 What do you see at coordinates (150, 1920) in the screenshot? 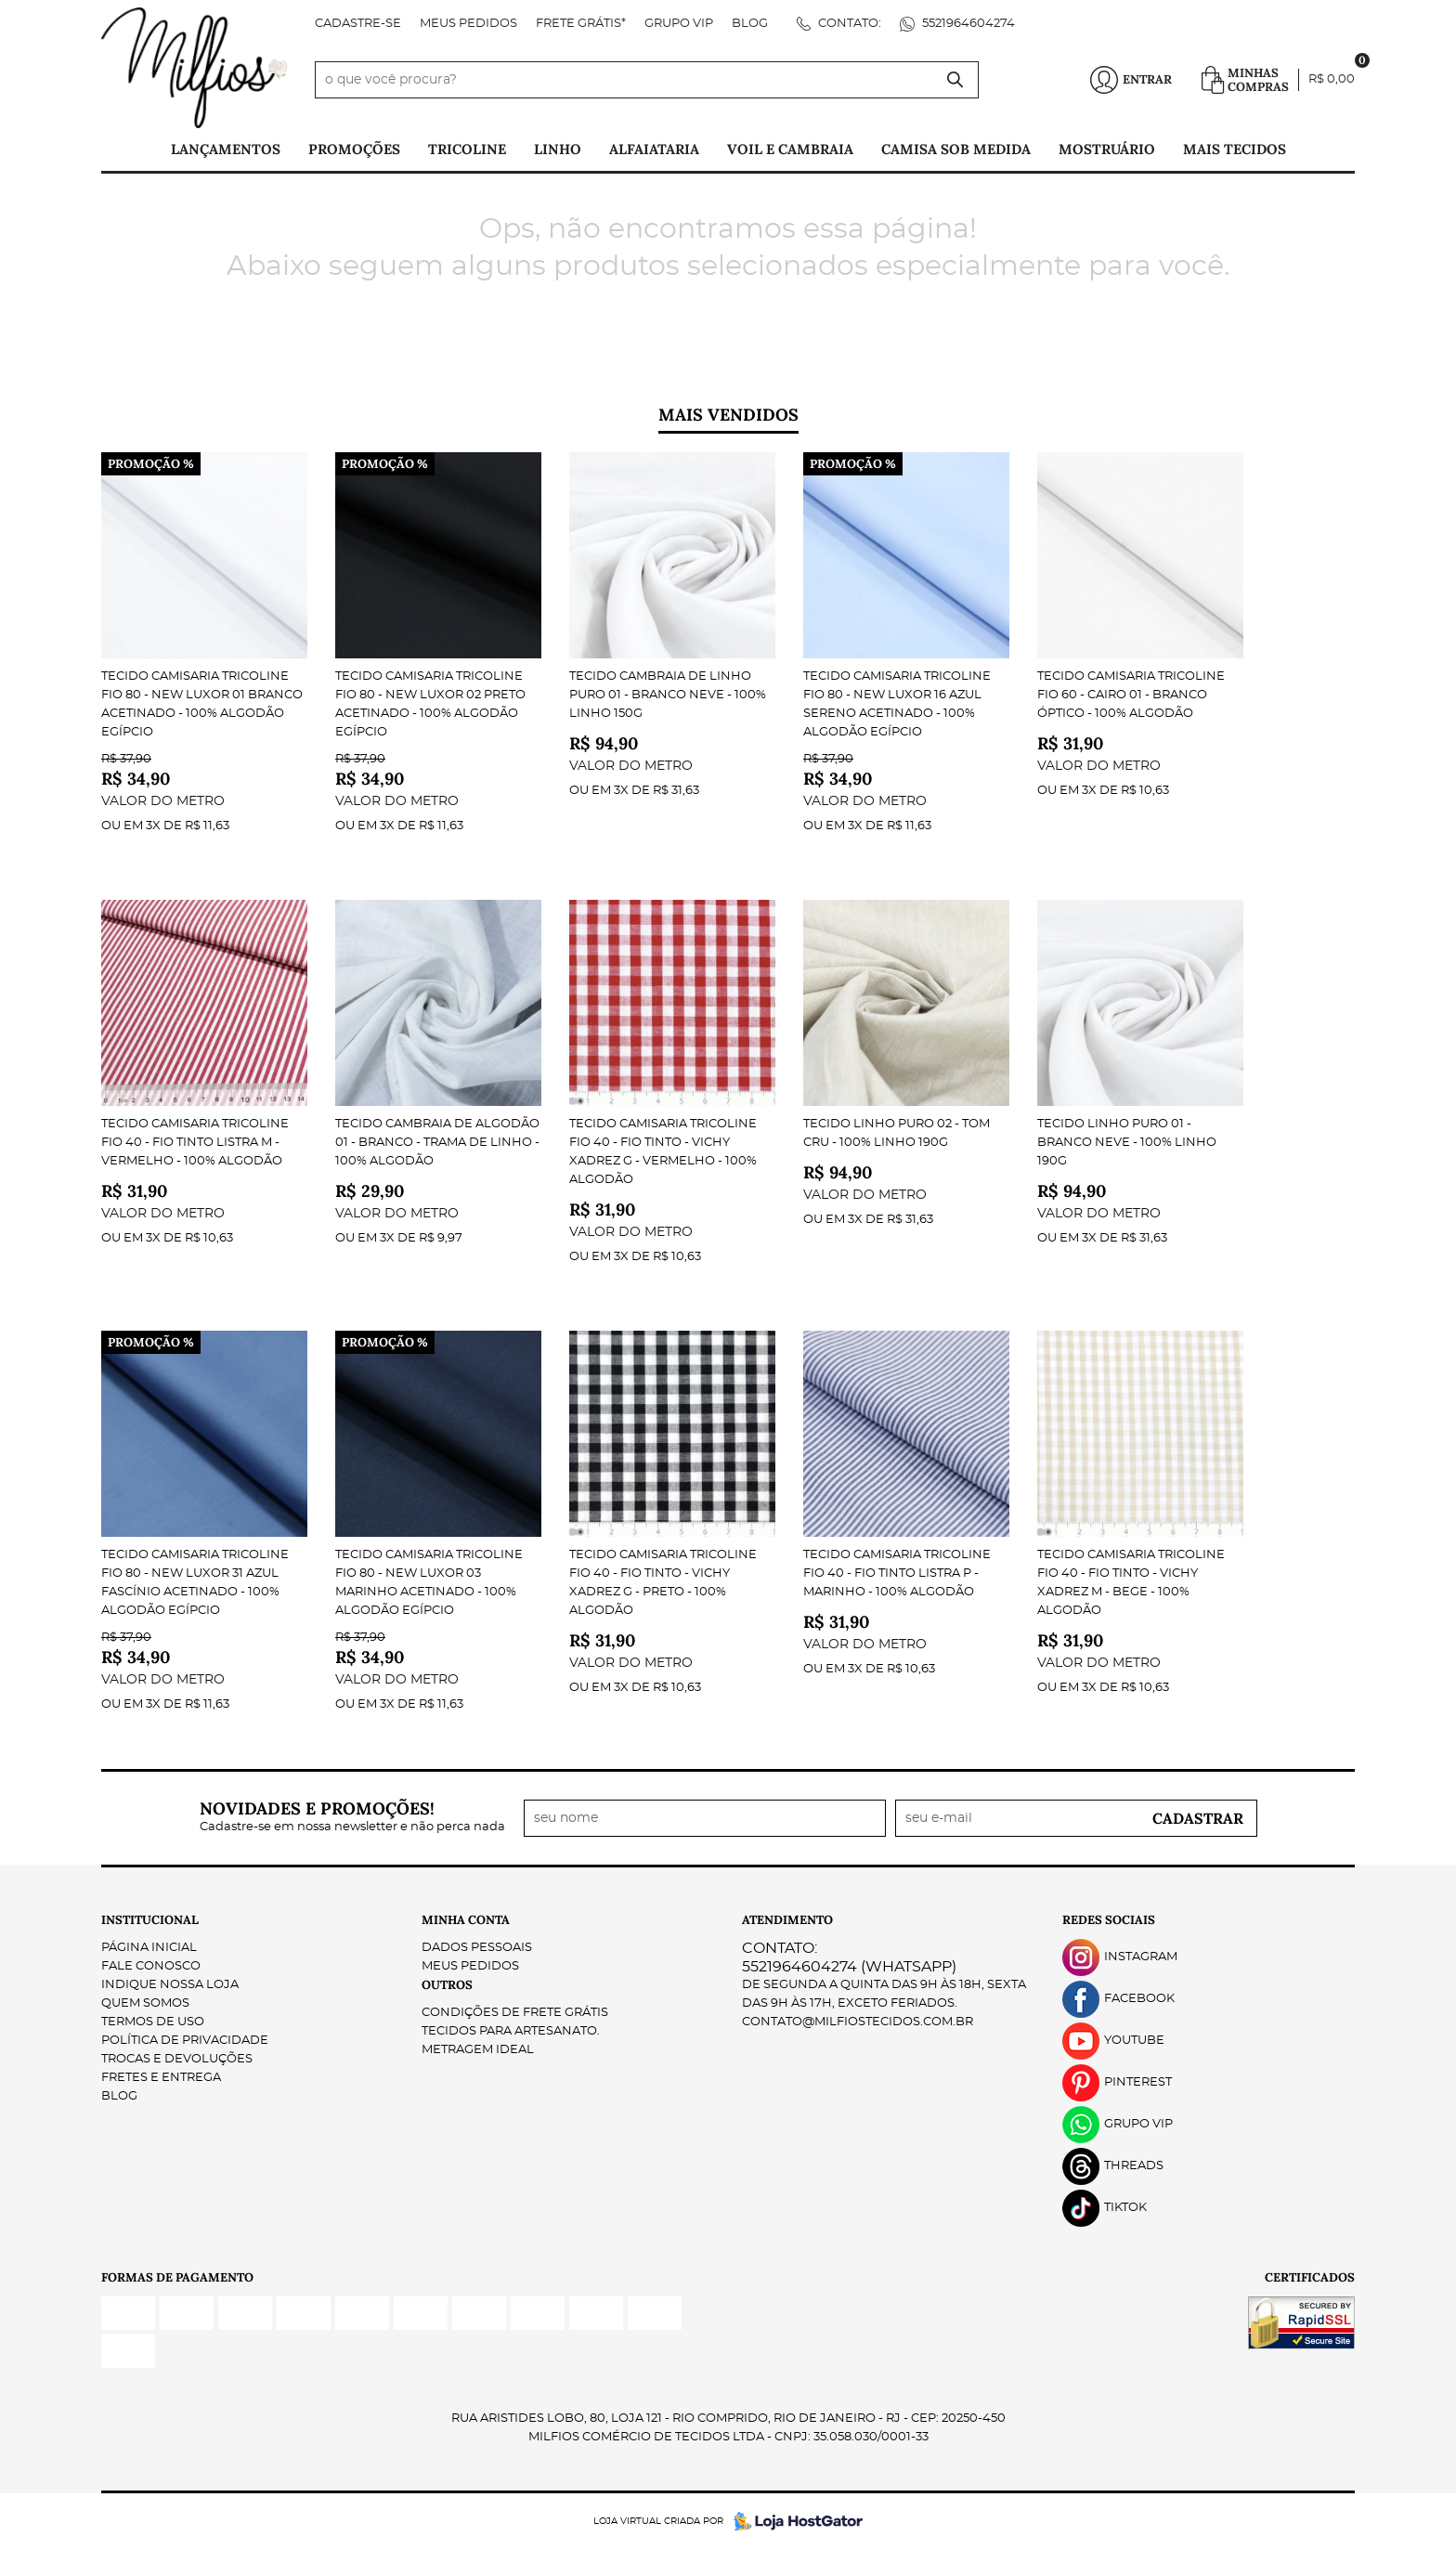
I see `Institucional` at bounding box center [150, 1920].